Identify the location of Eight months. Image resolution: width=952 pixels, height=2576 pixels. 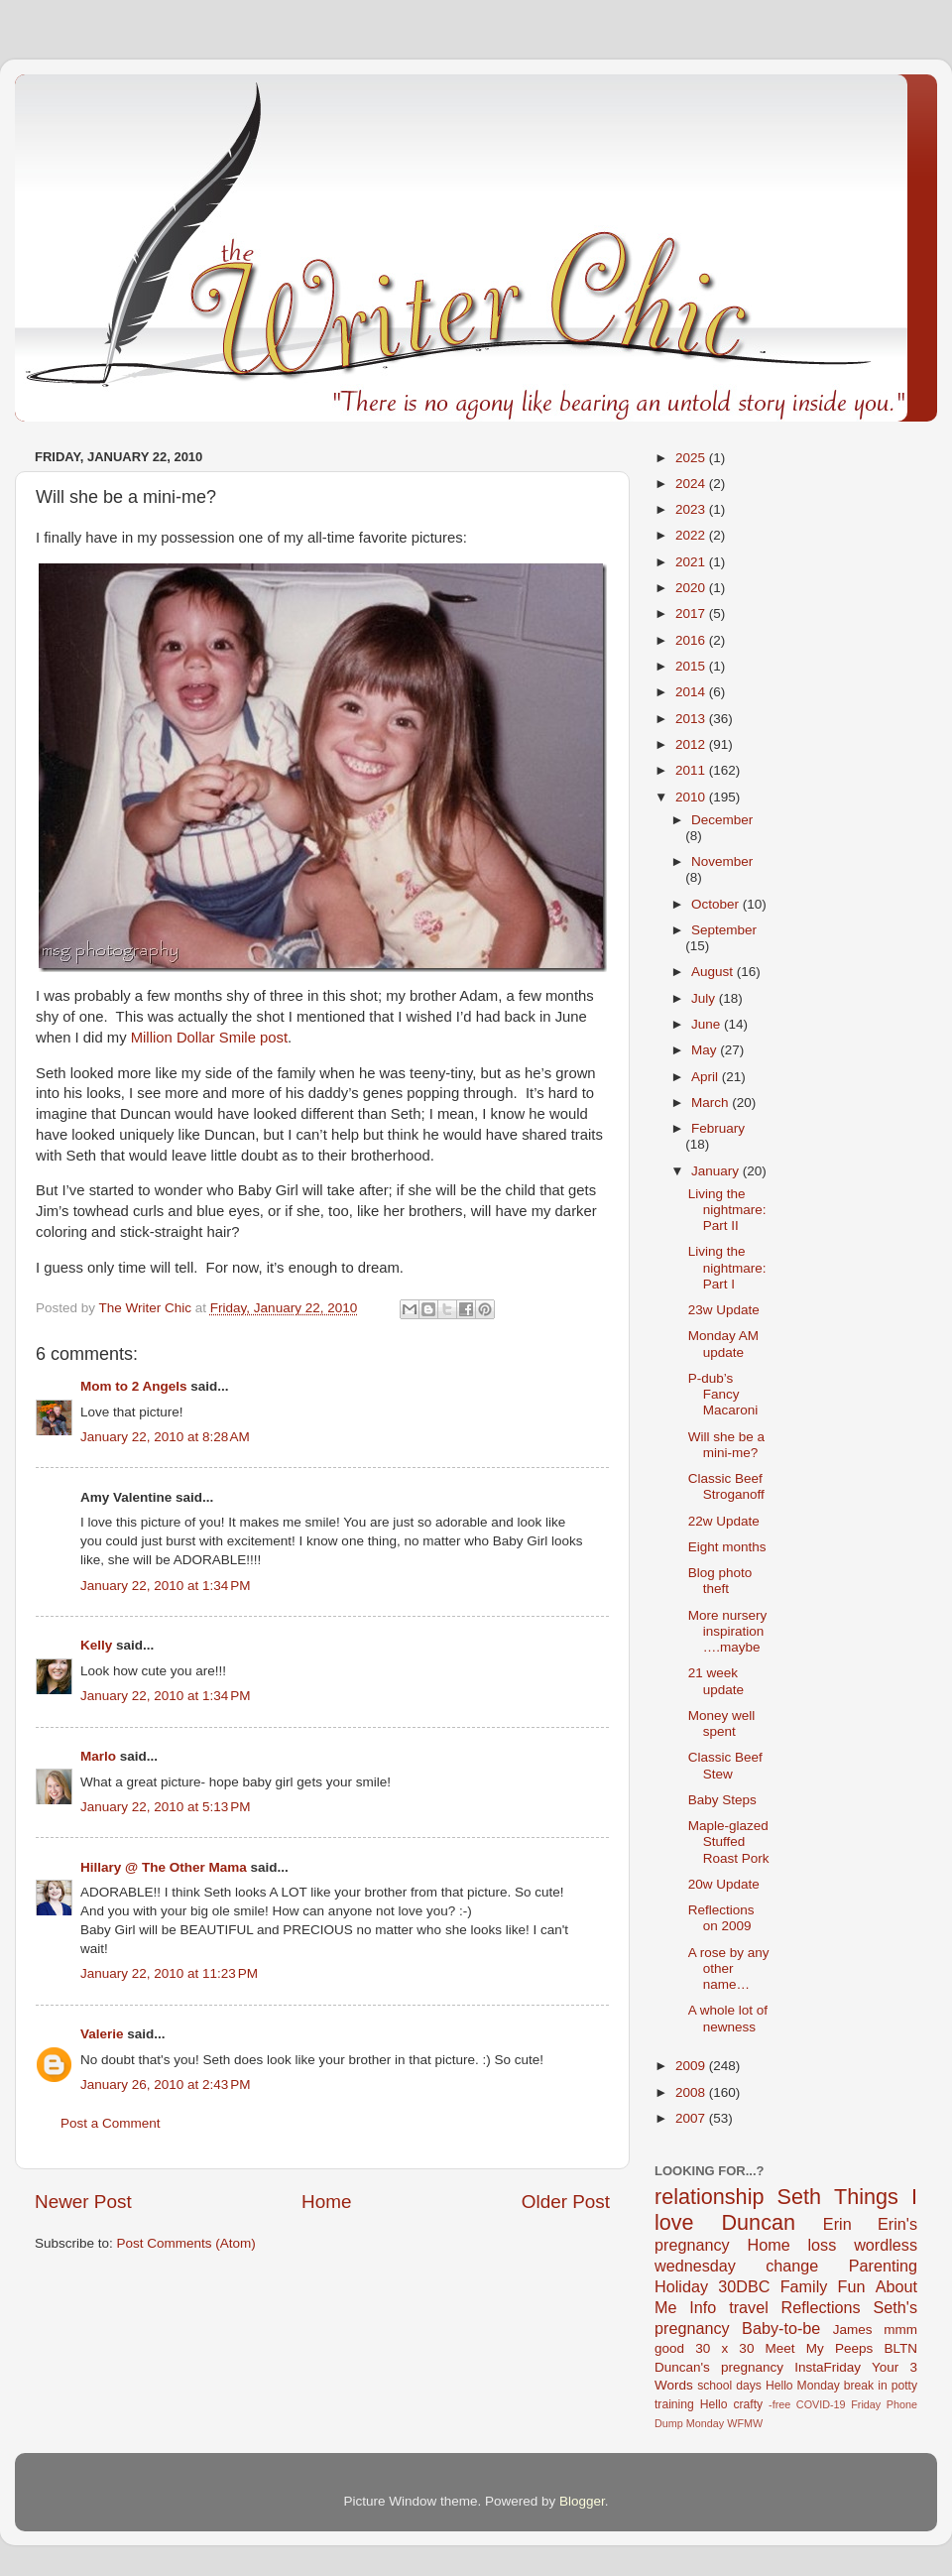
(727, 1546).